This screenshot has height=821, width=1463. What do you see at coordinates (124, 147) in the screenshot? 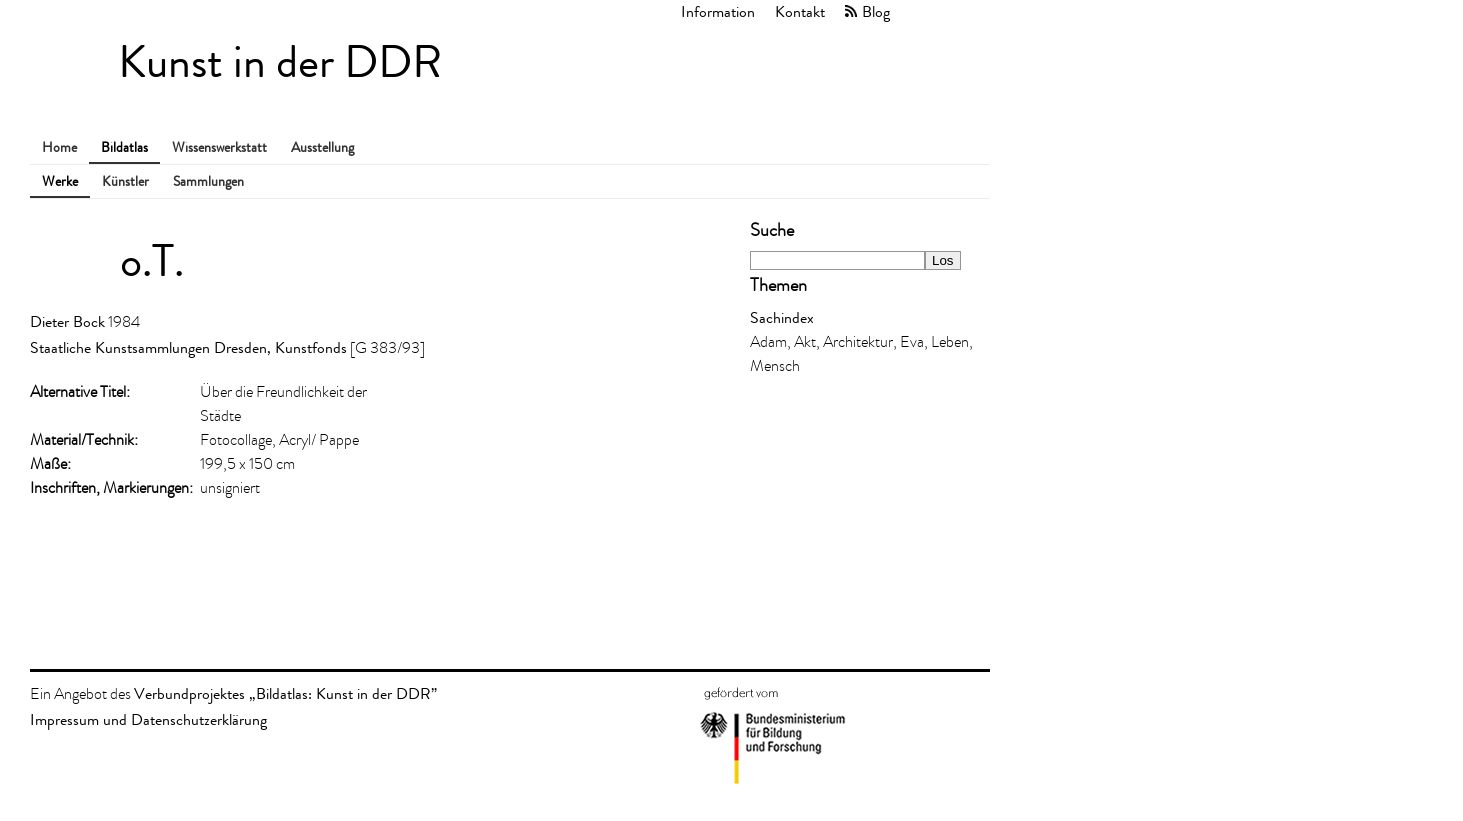
I see `Bildatlas` at bounding box center [124, 147].